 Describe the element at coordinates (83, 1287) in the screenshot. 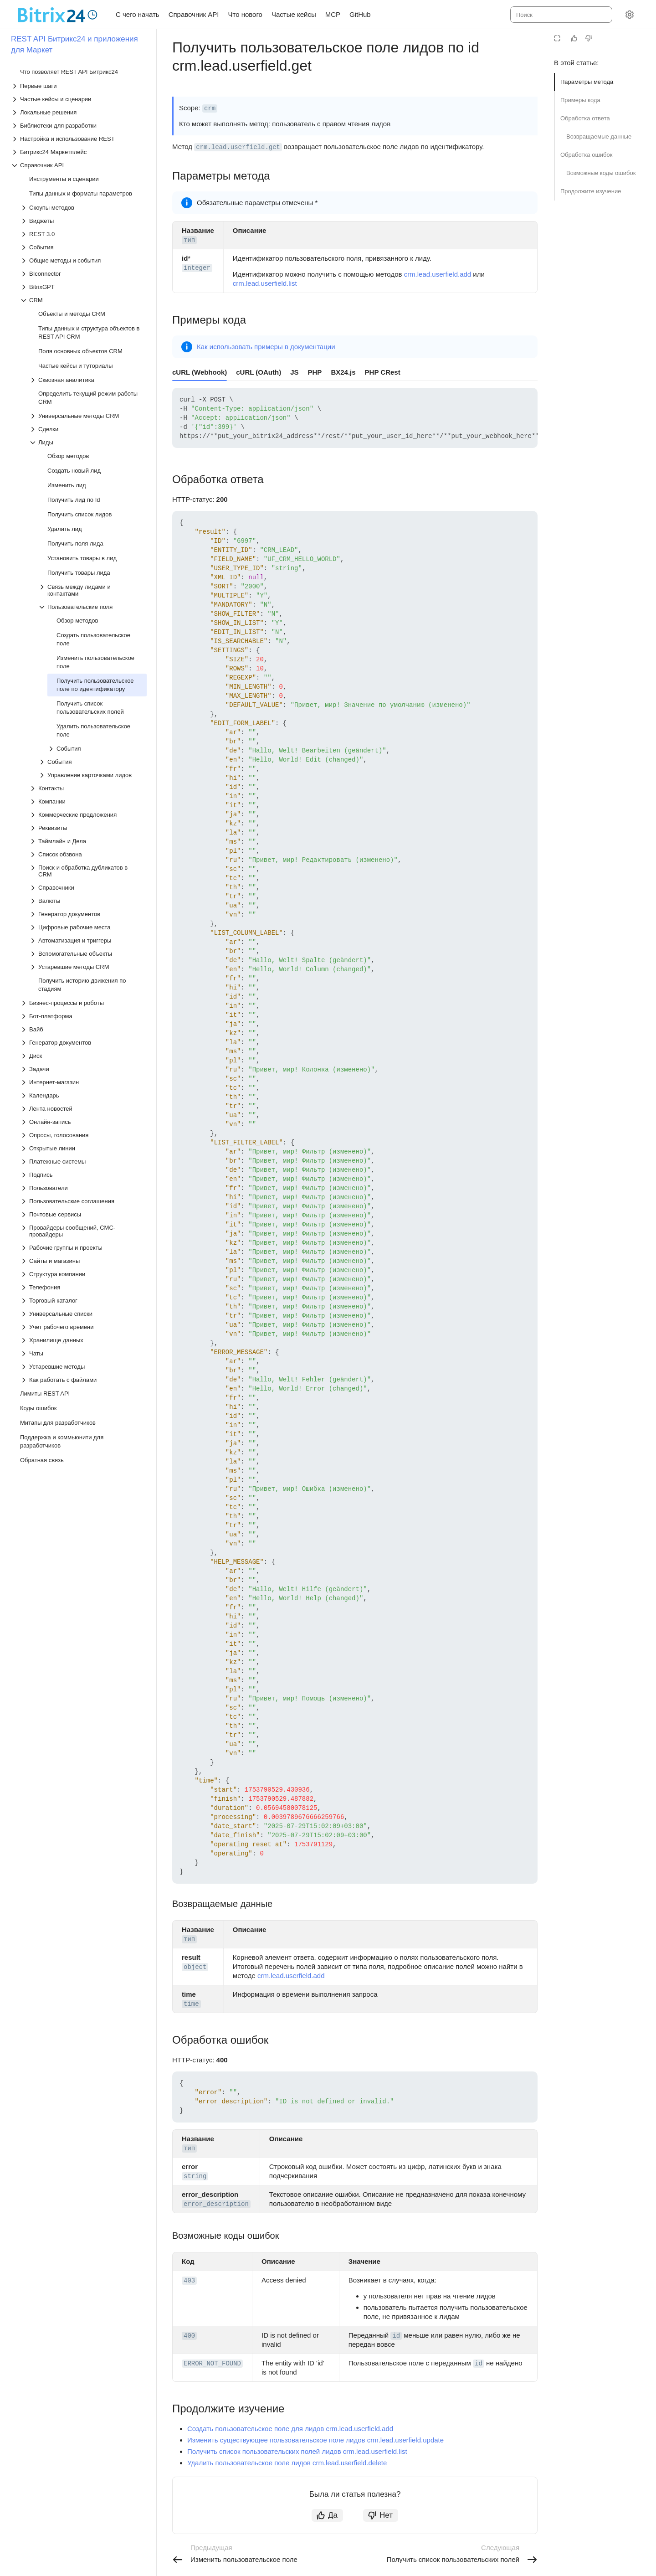

I see `[Выпадающий список Телефония]` at that location.